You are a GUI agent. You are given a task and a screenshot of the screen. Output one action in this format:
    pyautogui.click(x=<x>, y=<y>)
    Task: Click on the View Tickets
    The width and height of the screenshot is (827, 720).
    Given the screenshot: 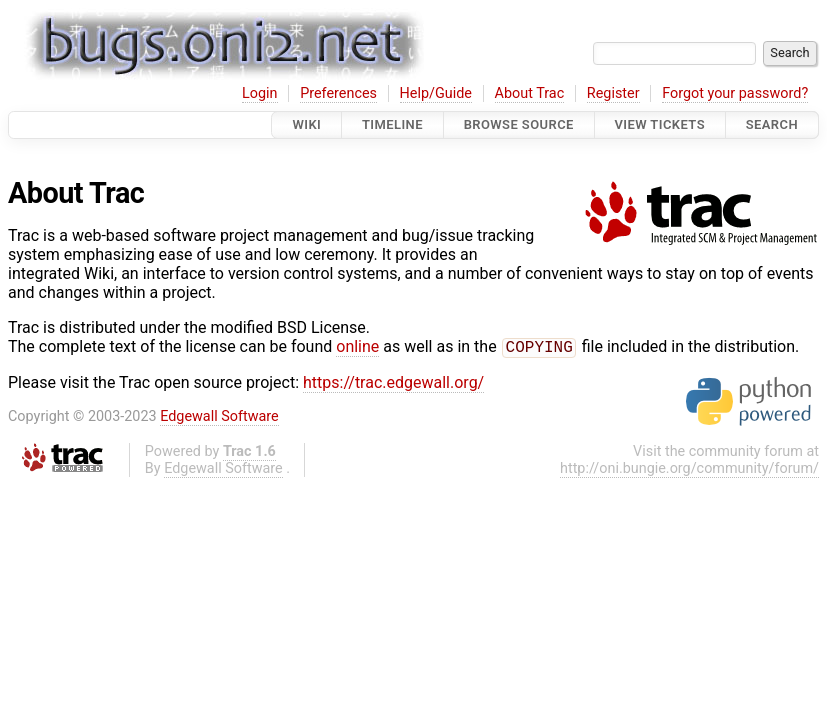 What is the action you would take?
    pyautogui.click(x=660, y=124)
    